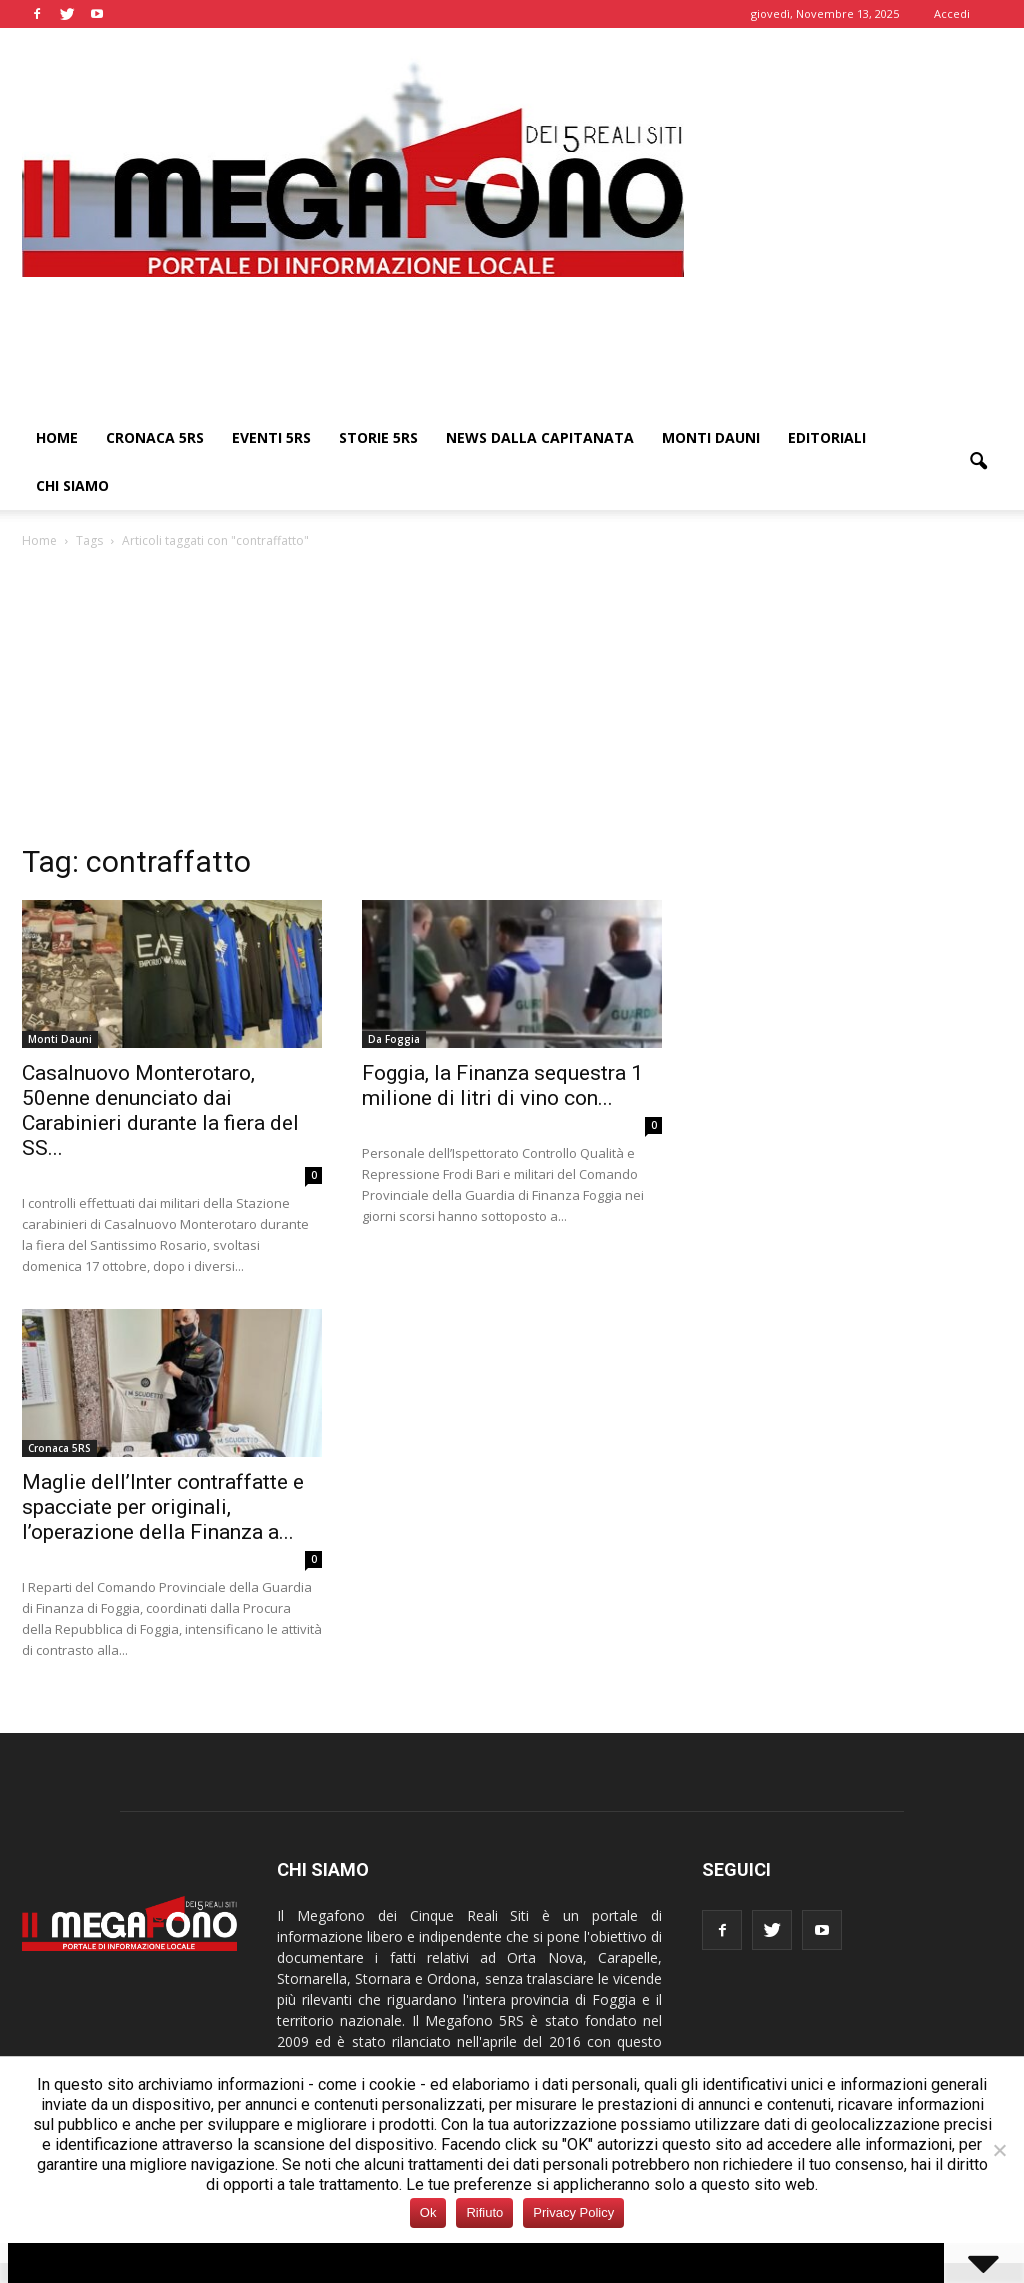  What do you see at coordinates (378, 437) in the screenshot?
I see `Storie 5RS` at bounding box center [378, 437].